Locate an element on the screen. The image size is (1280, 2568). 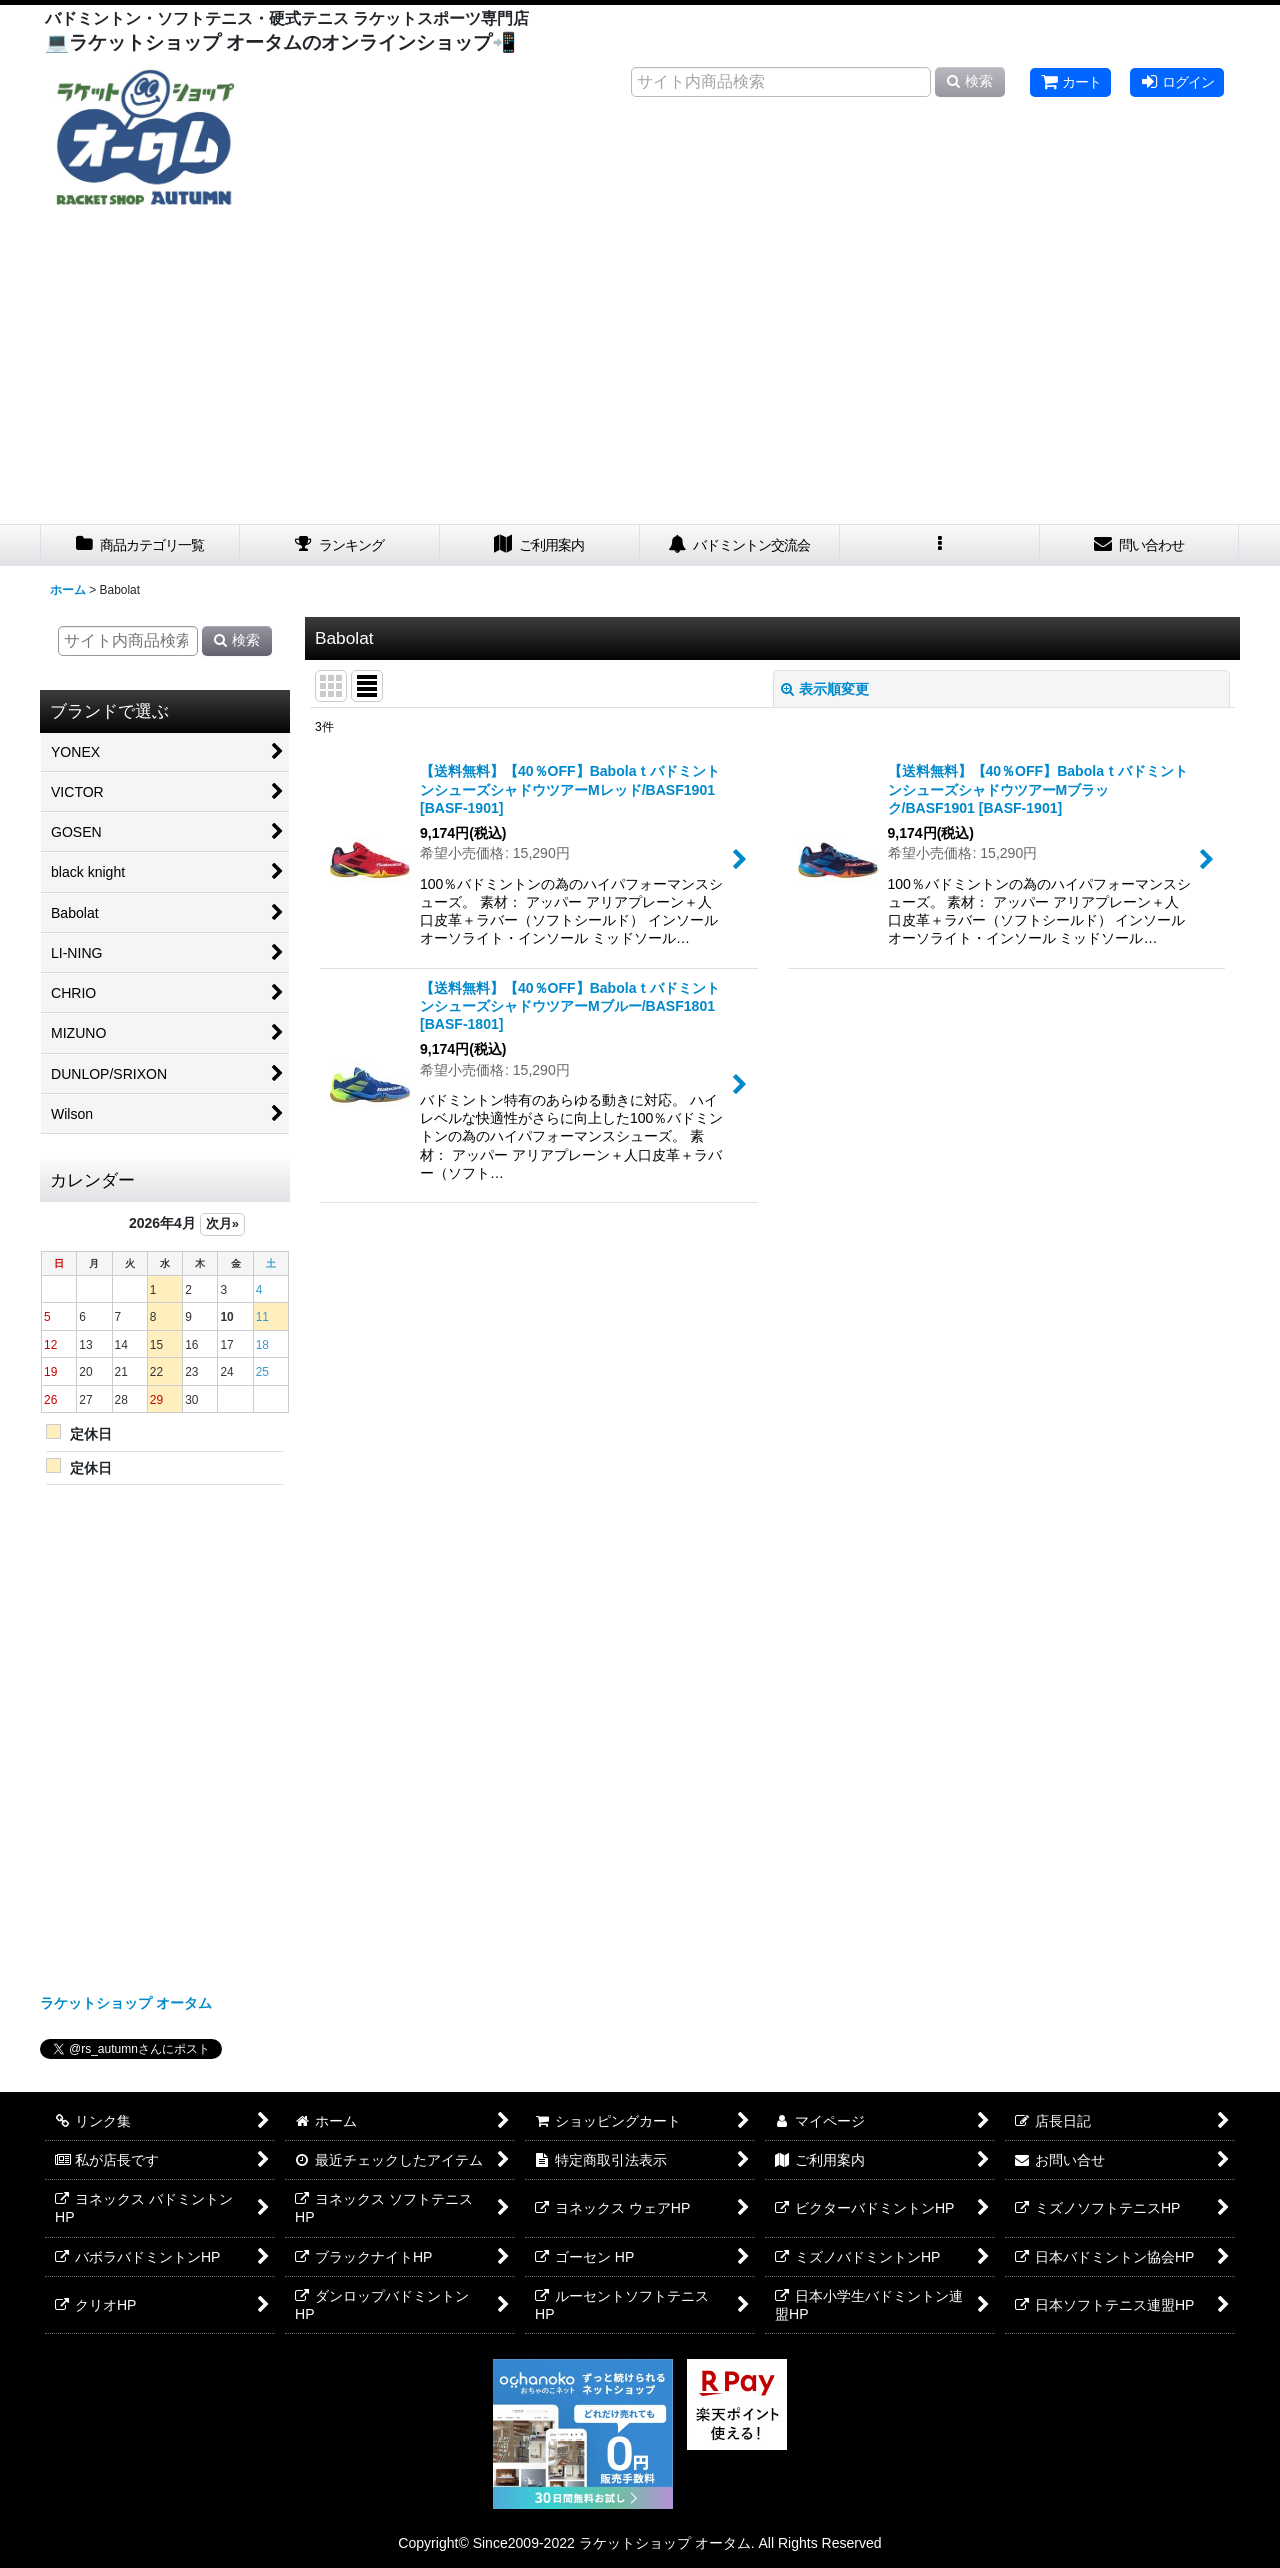
[button] is located at coordinates (940, 545).